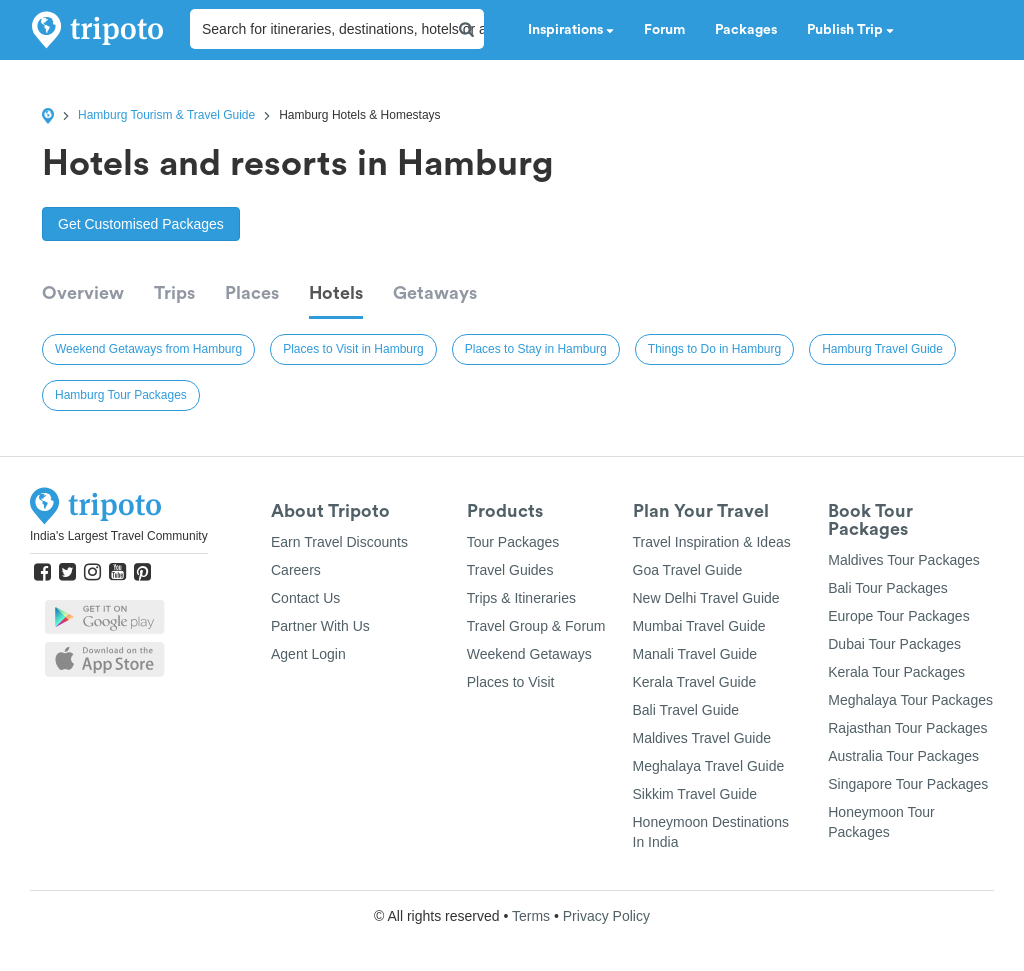  What do you see at coordinates (850, 30) in the screenshot?
I see `Publish Trip [button]` at bounding box center [850, 30].